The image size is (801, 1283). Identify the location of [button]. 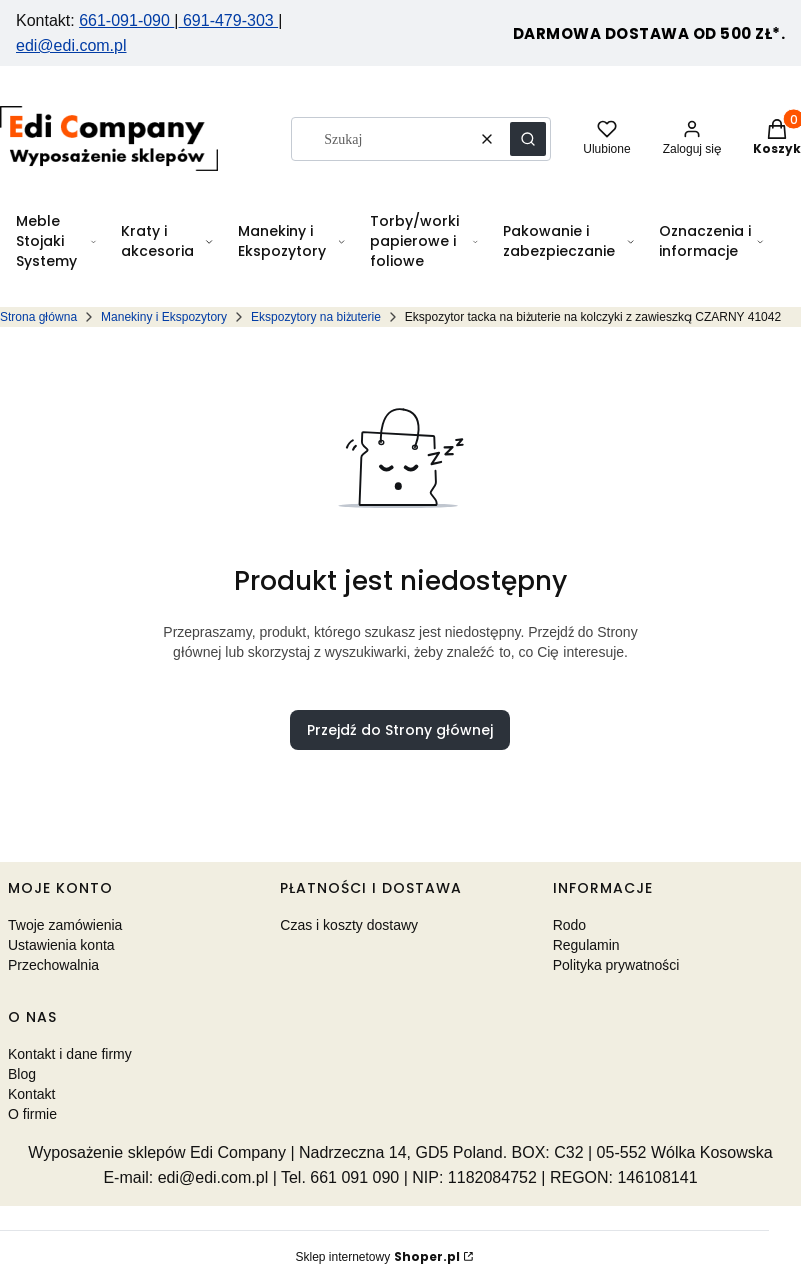
(528, 139).